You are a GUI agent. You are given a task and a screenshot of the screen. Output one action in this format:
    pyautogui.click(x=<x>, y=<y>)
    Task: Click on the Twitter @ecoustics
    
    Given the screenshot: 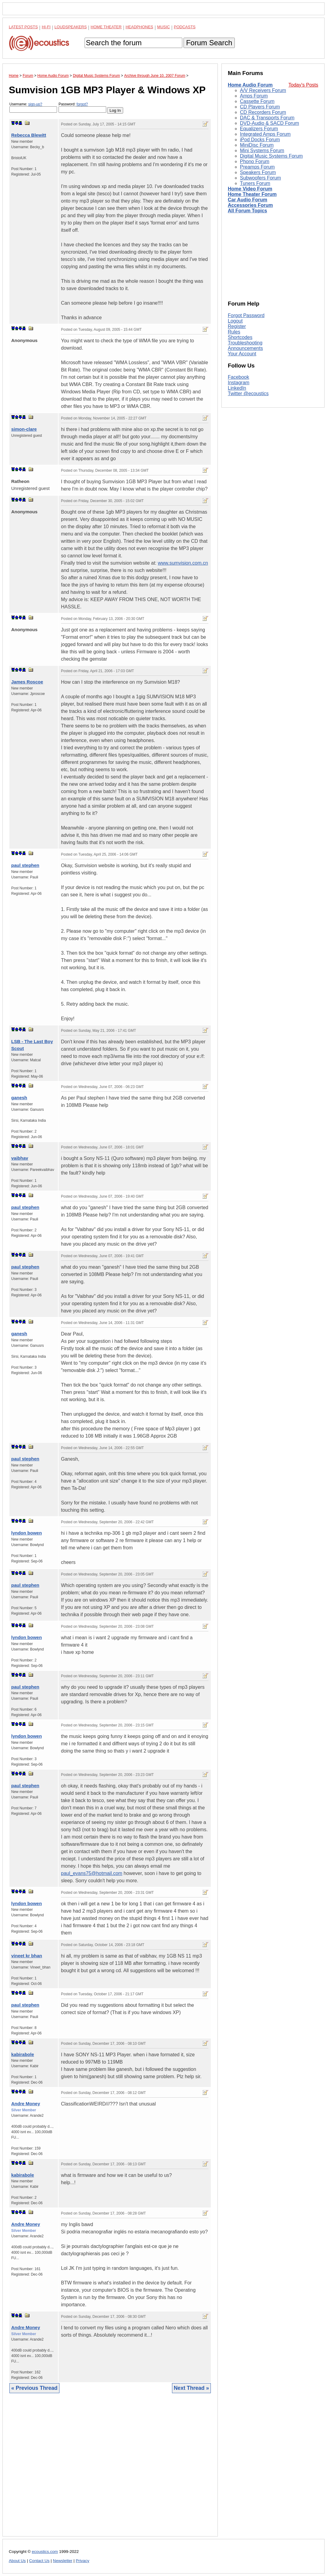 What is the action you would take?
    pyautogui.click(x=248, y=393)
    